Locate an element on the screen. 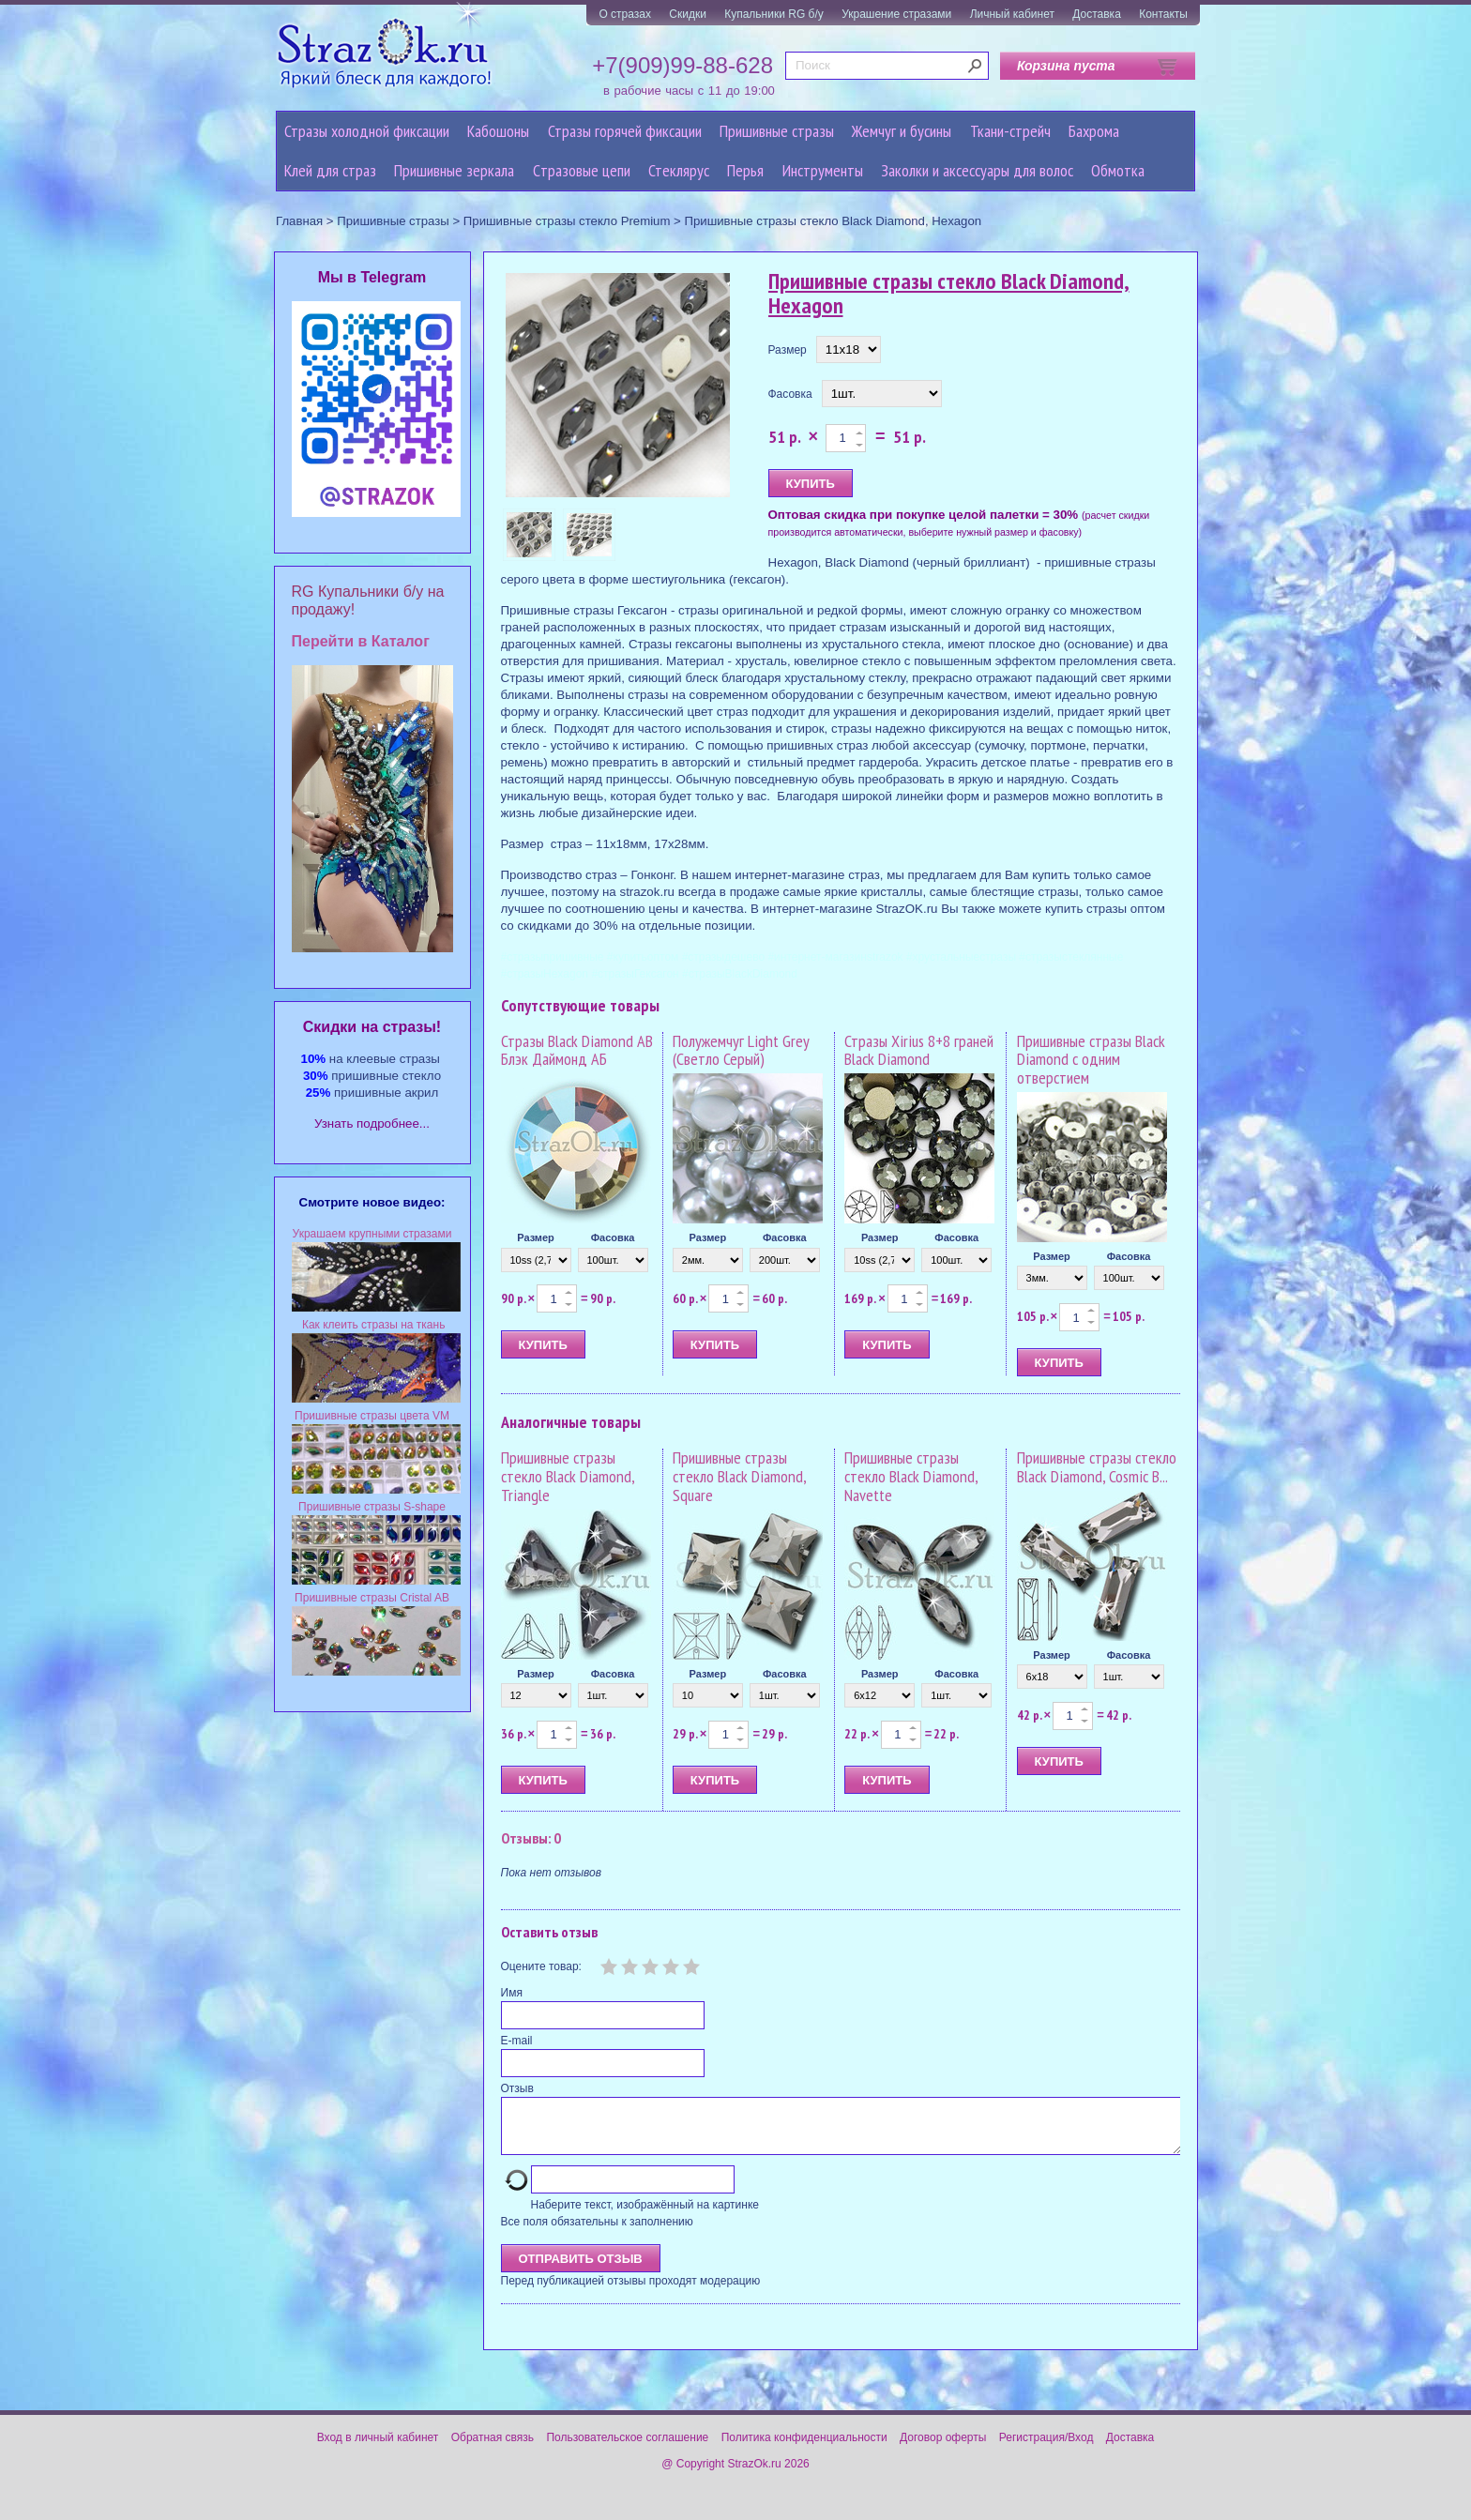  Фасовка is located at coordinates (790, 394).